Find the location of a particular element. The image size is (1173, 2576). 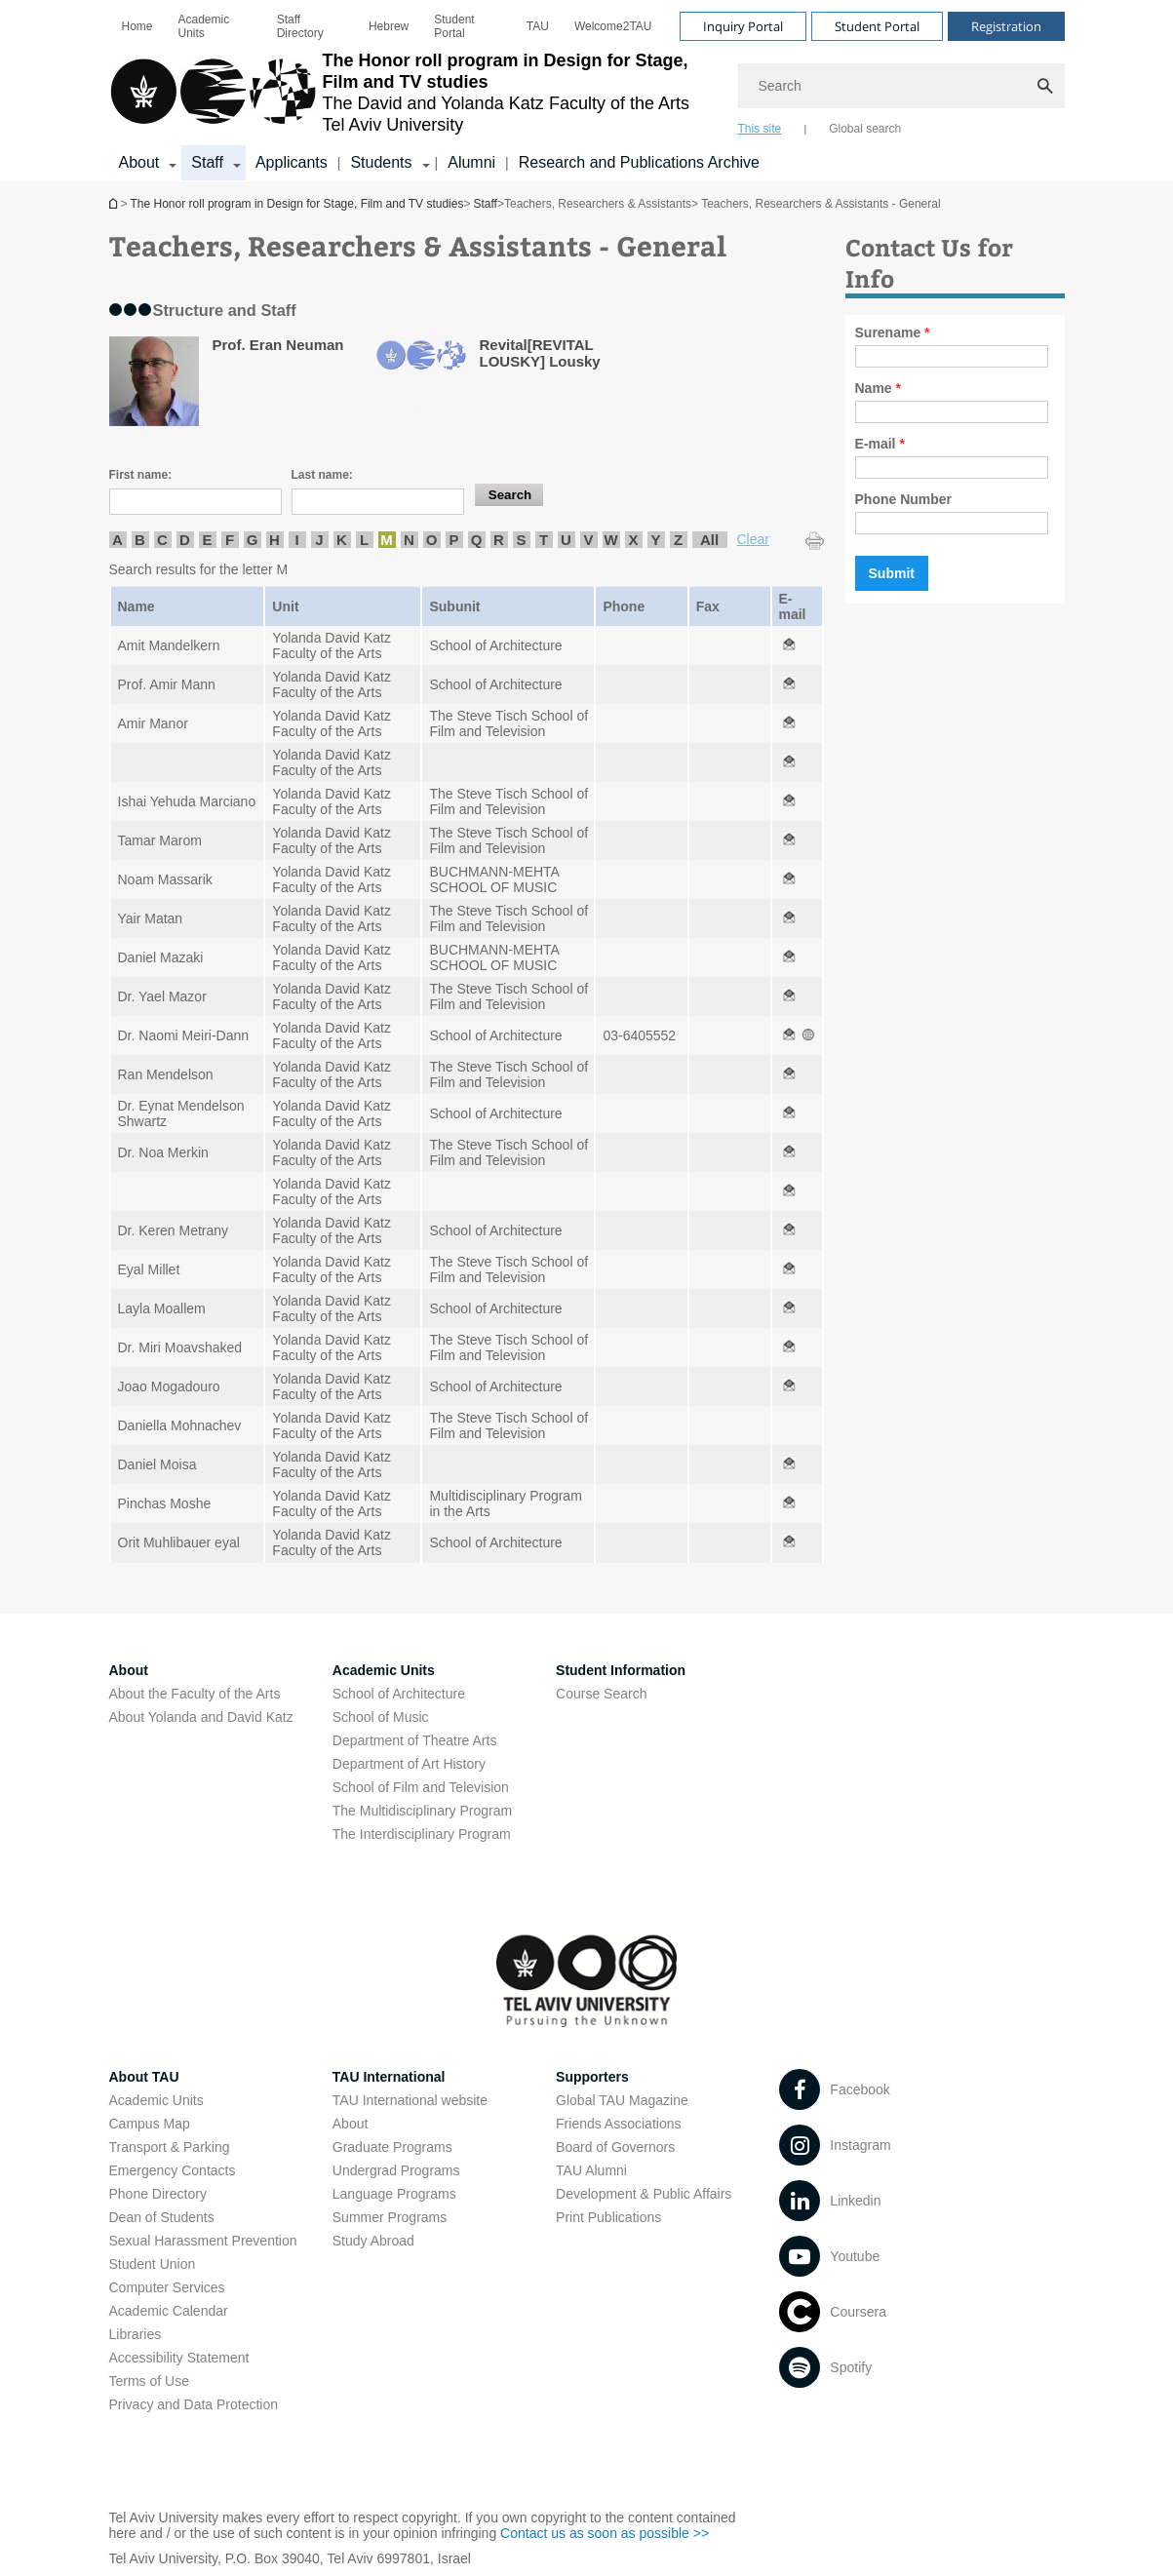

Print Publications is located at coordinates (608, 2217).